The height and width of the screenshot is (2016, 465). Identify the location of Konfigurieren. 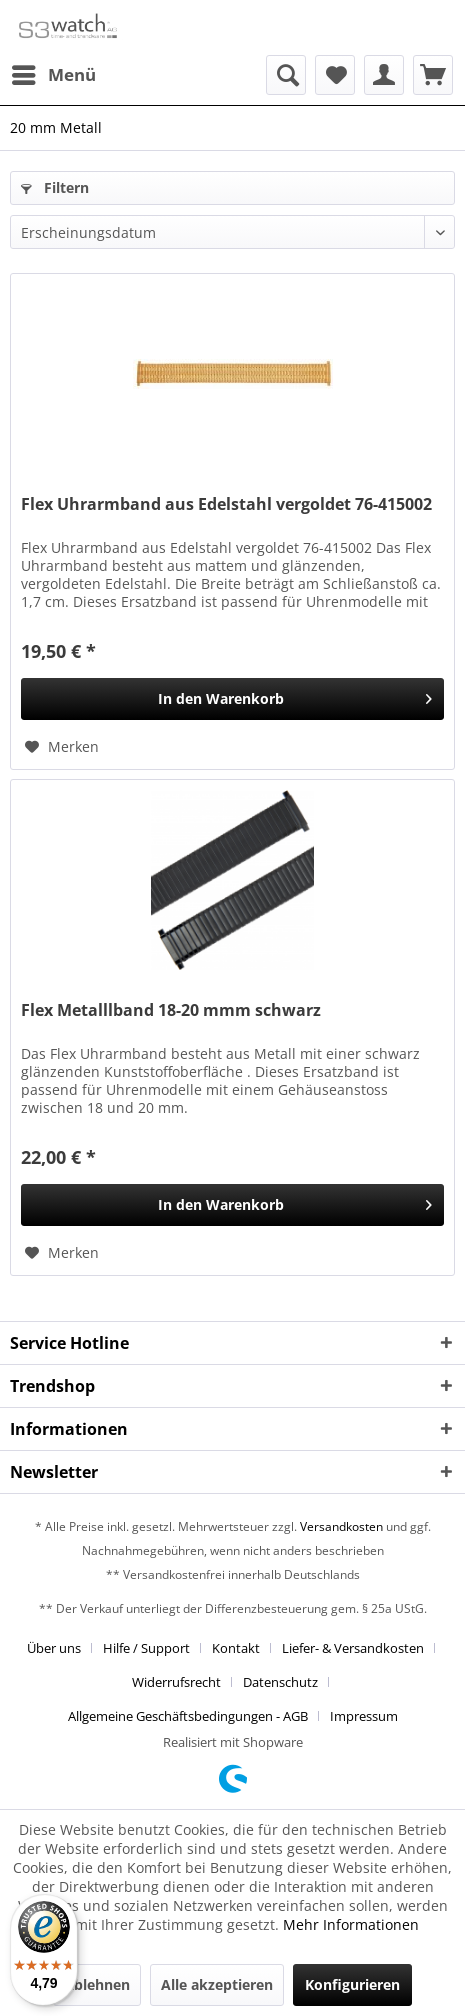
(352, 1984).